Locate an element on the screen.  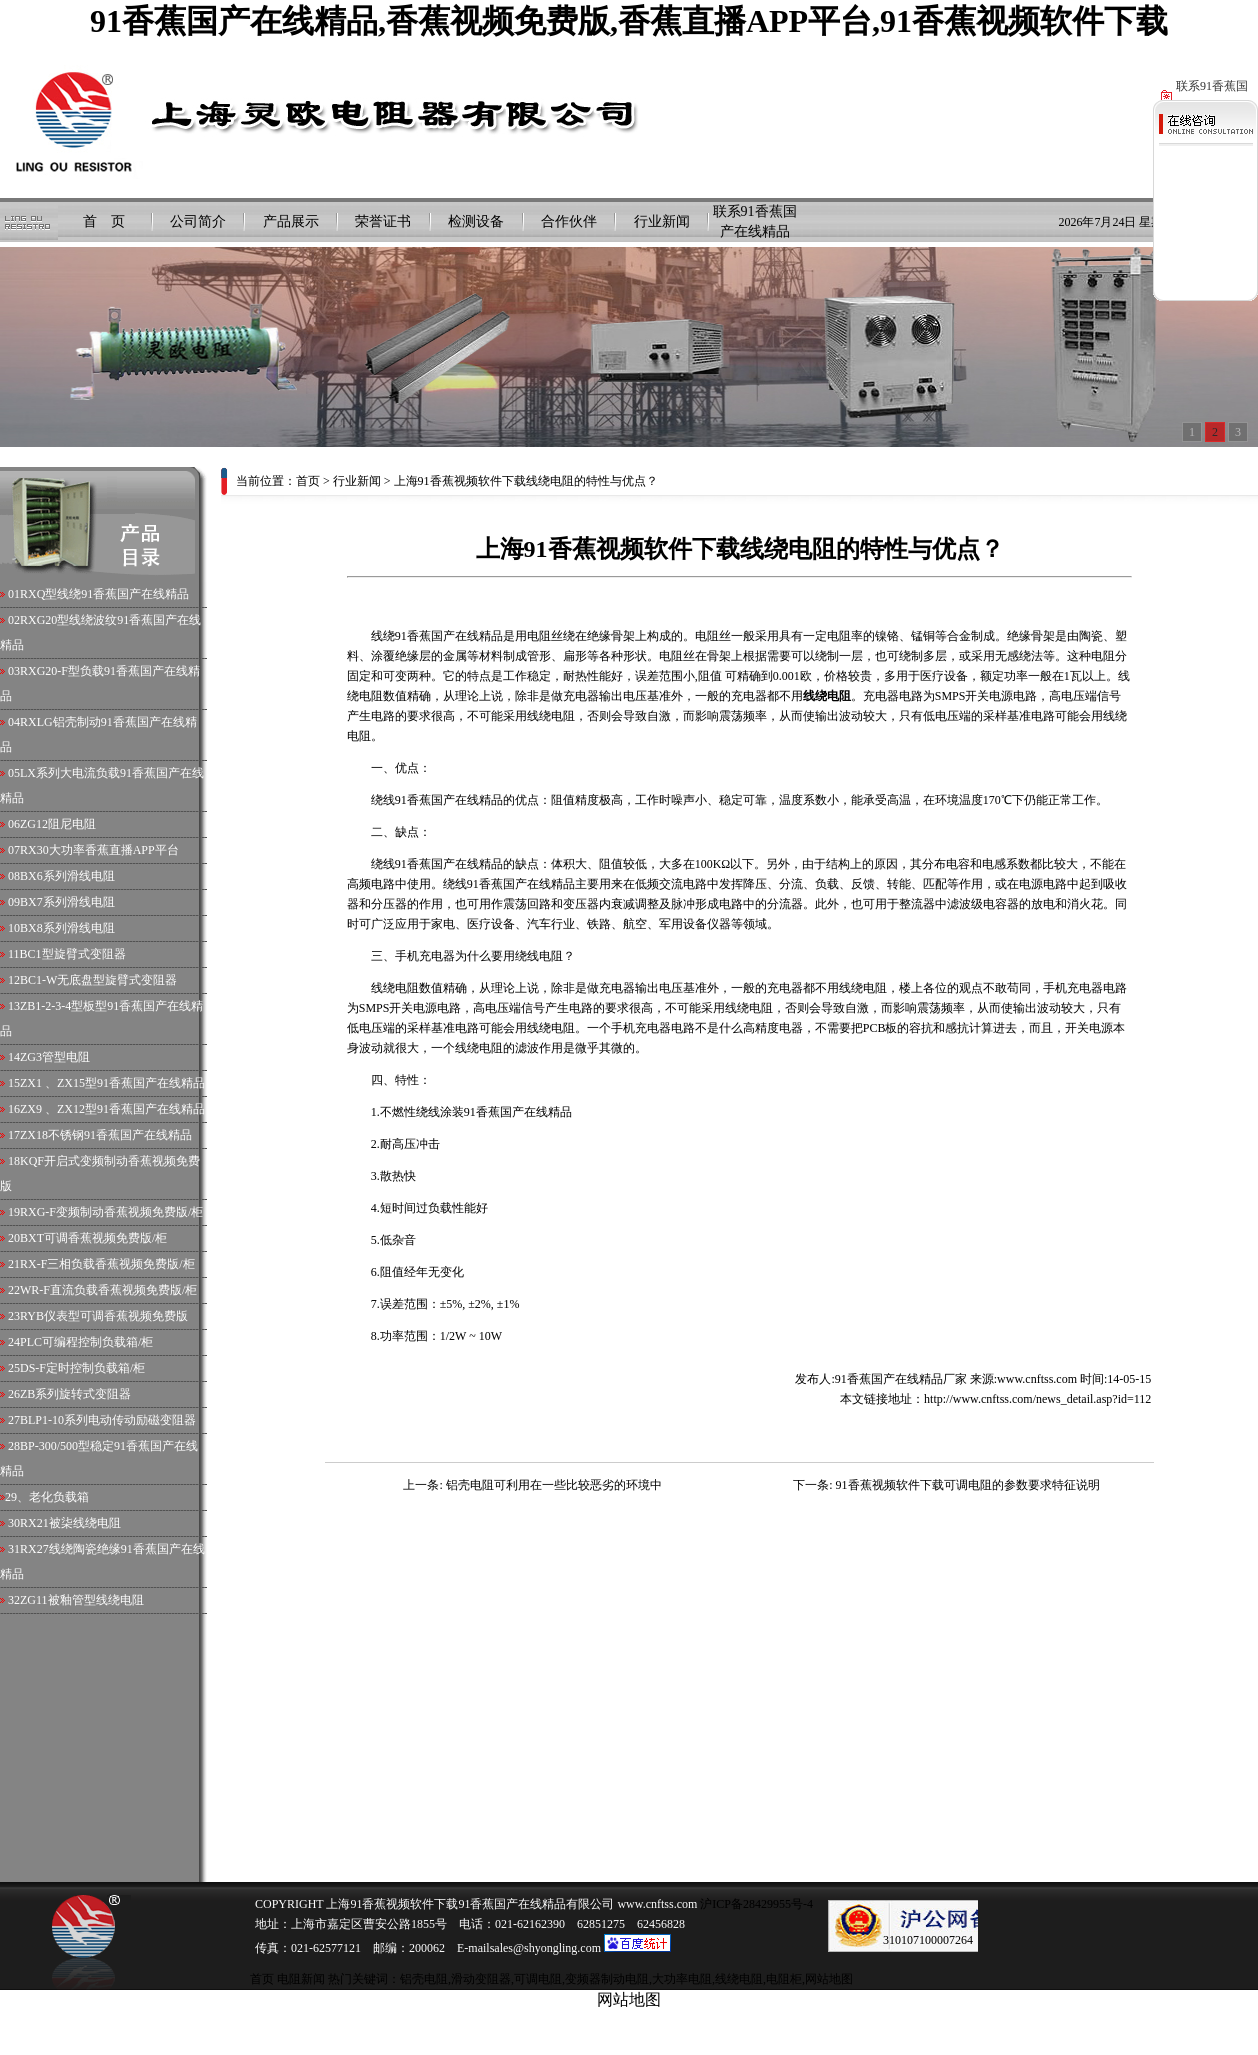
线绕电阻 is located at coordinates (739, 1979).